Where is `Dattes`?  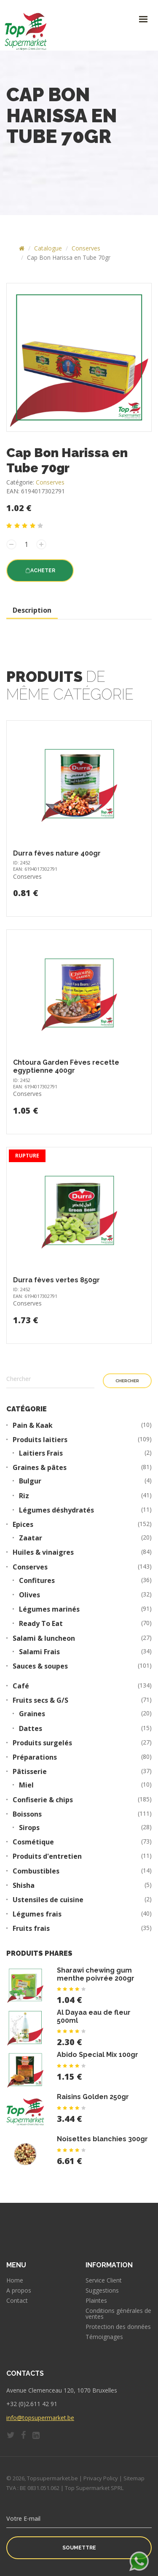
Dattes is located at coordinates (30, 1729).